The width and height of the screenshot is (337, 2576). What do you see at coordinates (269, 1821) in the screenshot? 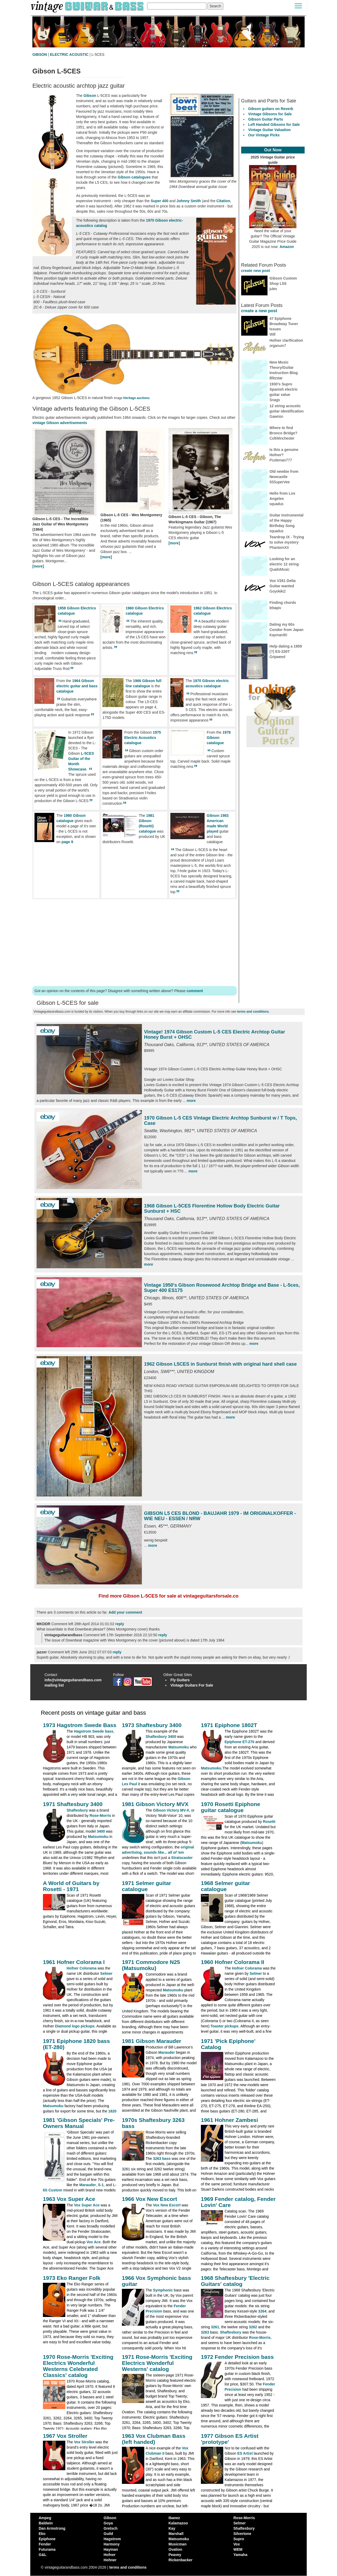
I see `Rosetti` at bounding box center [269, 1821].